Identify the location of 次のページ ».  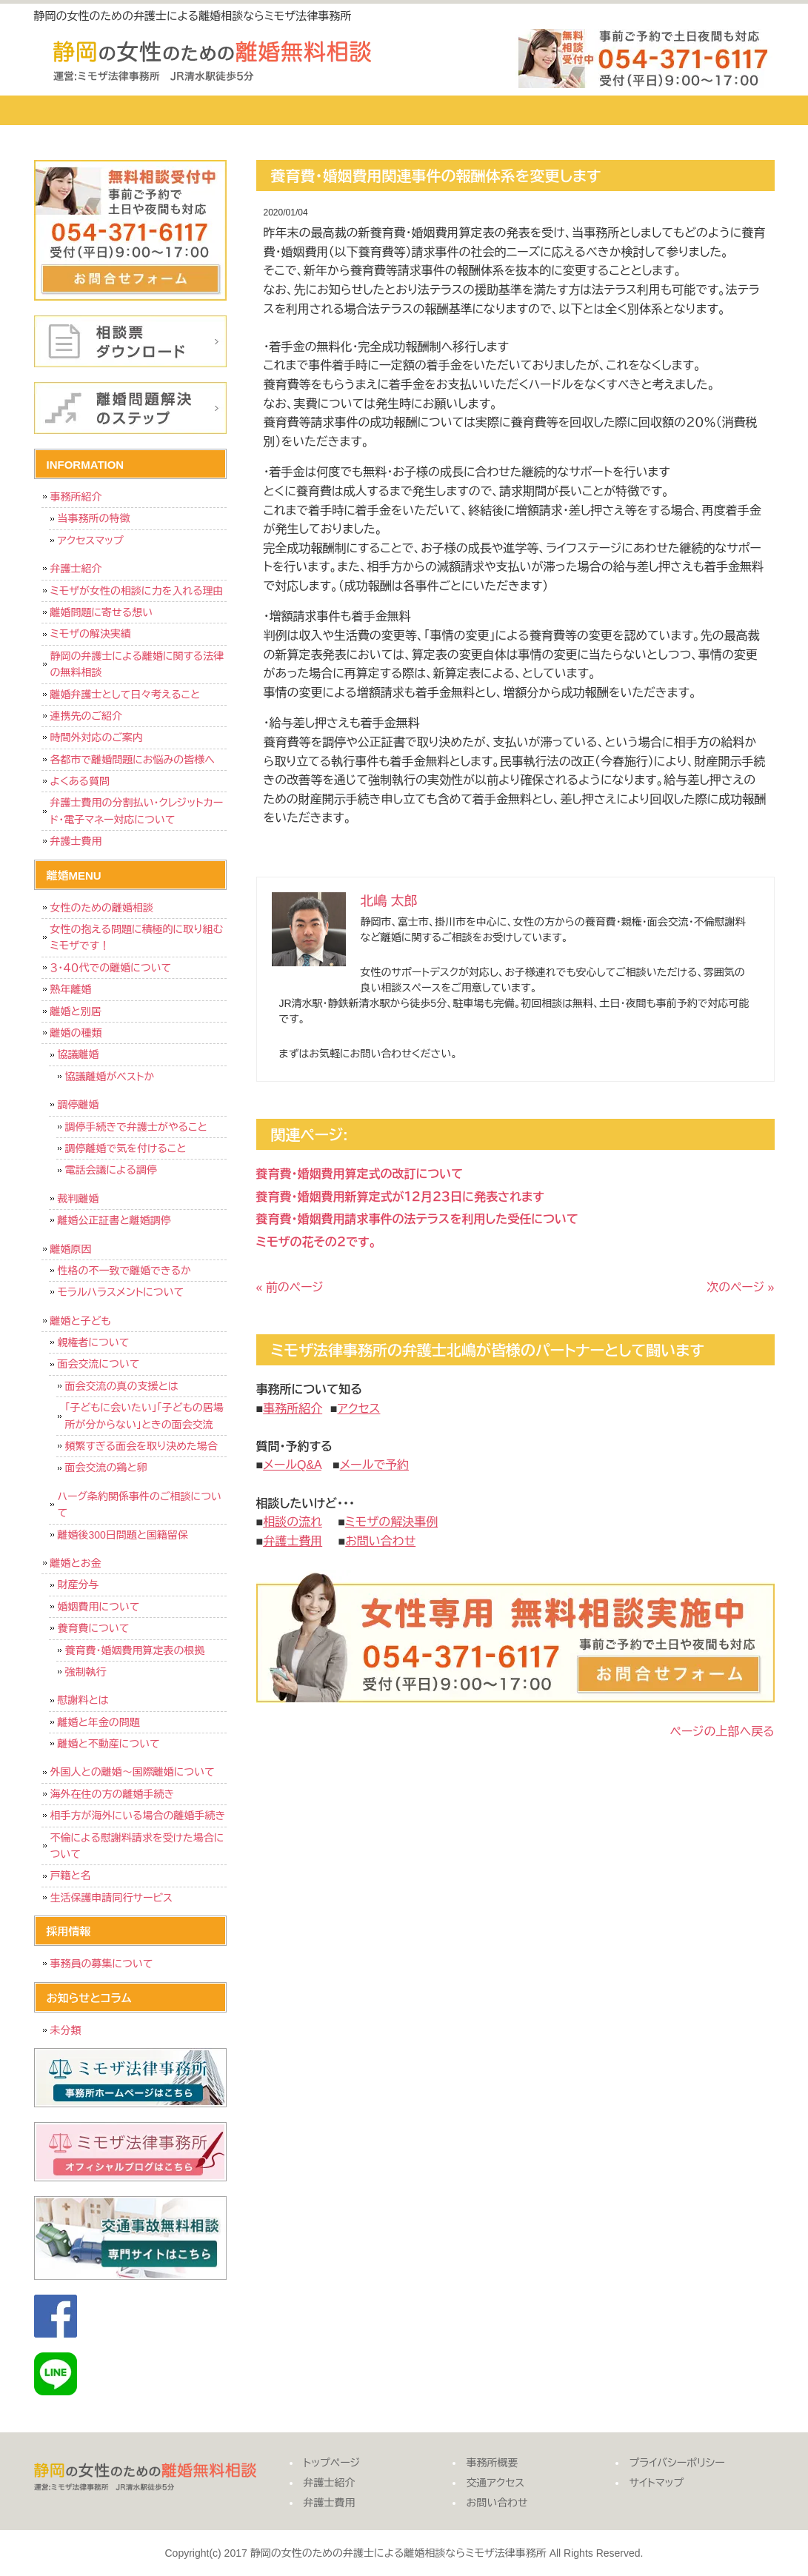
(740, 1287).